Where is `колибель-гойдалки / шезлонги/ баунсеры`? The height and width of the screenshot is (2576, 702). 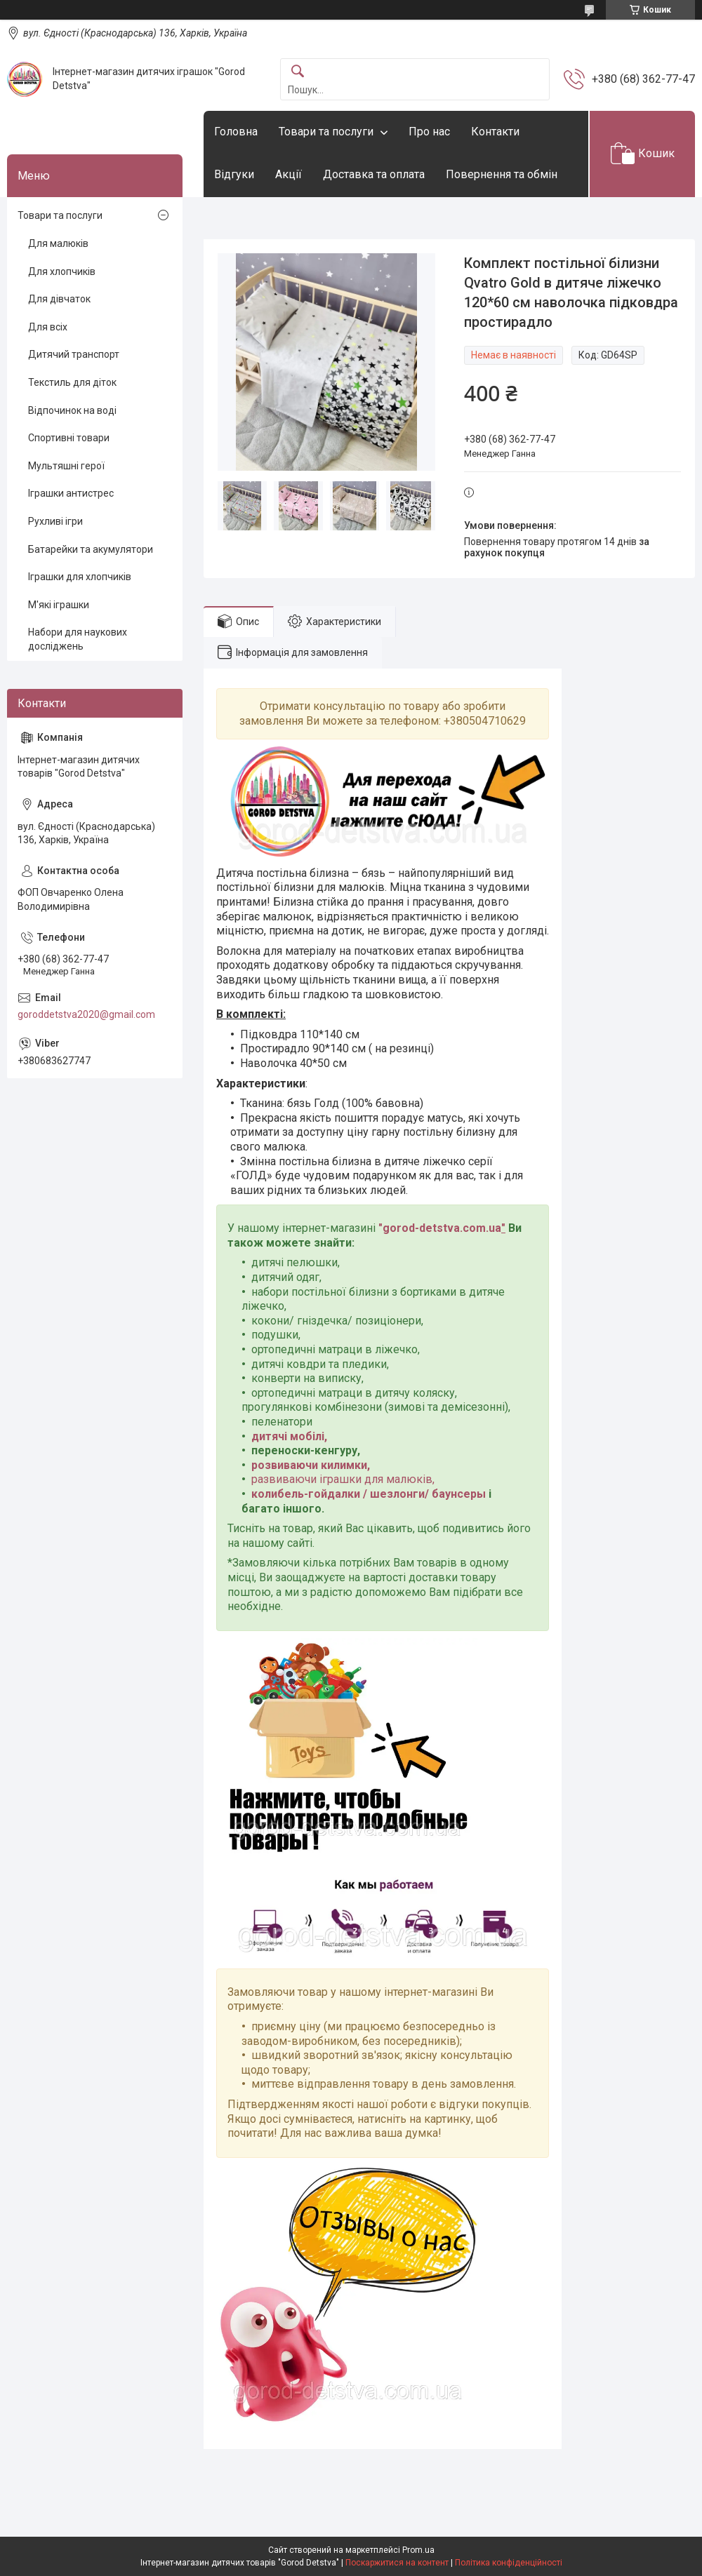 колибель-гойдалки / шезлонги/ баунсеры is located at coordinates (368, 1494).